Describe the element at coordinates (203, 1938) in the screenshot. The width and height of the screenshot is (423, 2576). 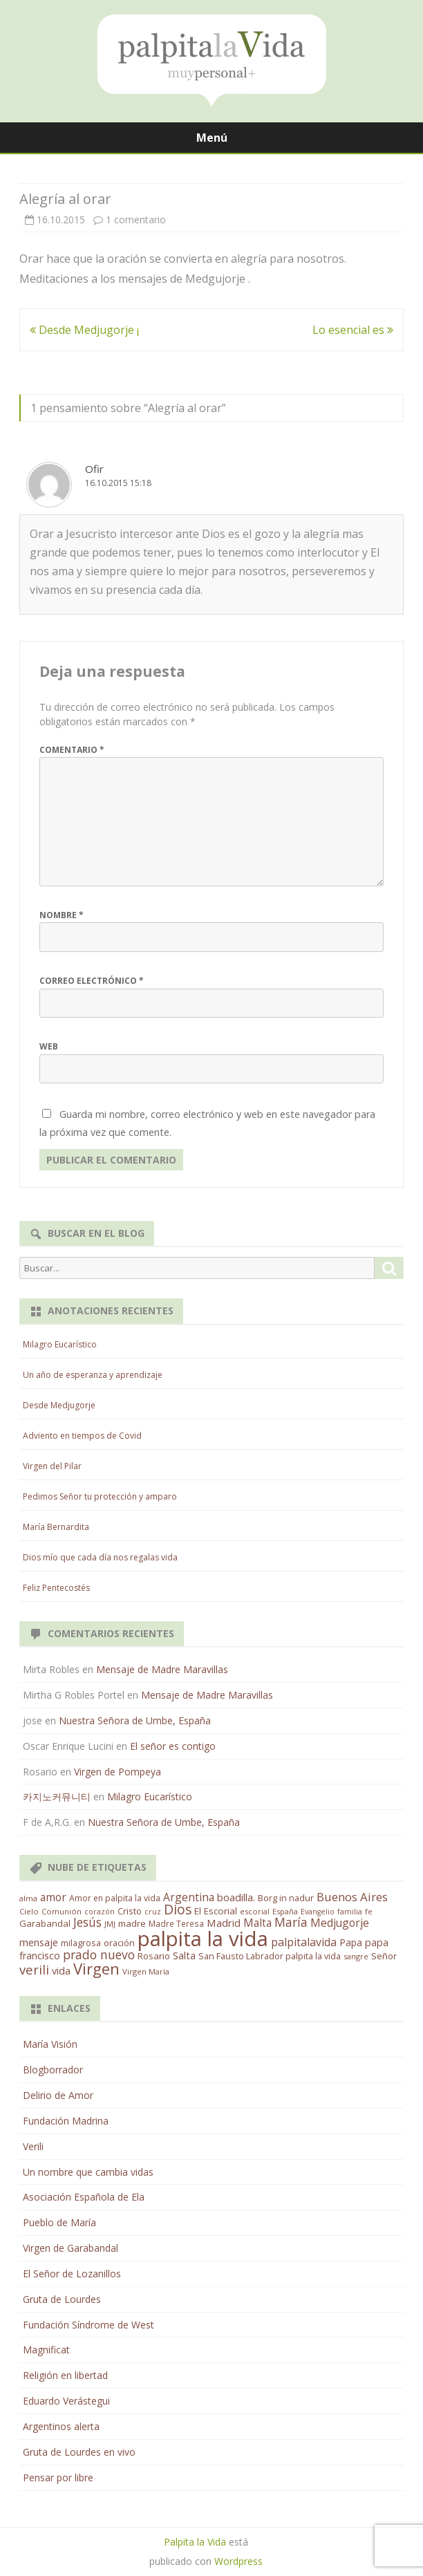
I see `palpita la vida [palpita la vida (1.379 elementos)]` at that location.